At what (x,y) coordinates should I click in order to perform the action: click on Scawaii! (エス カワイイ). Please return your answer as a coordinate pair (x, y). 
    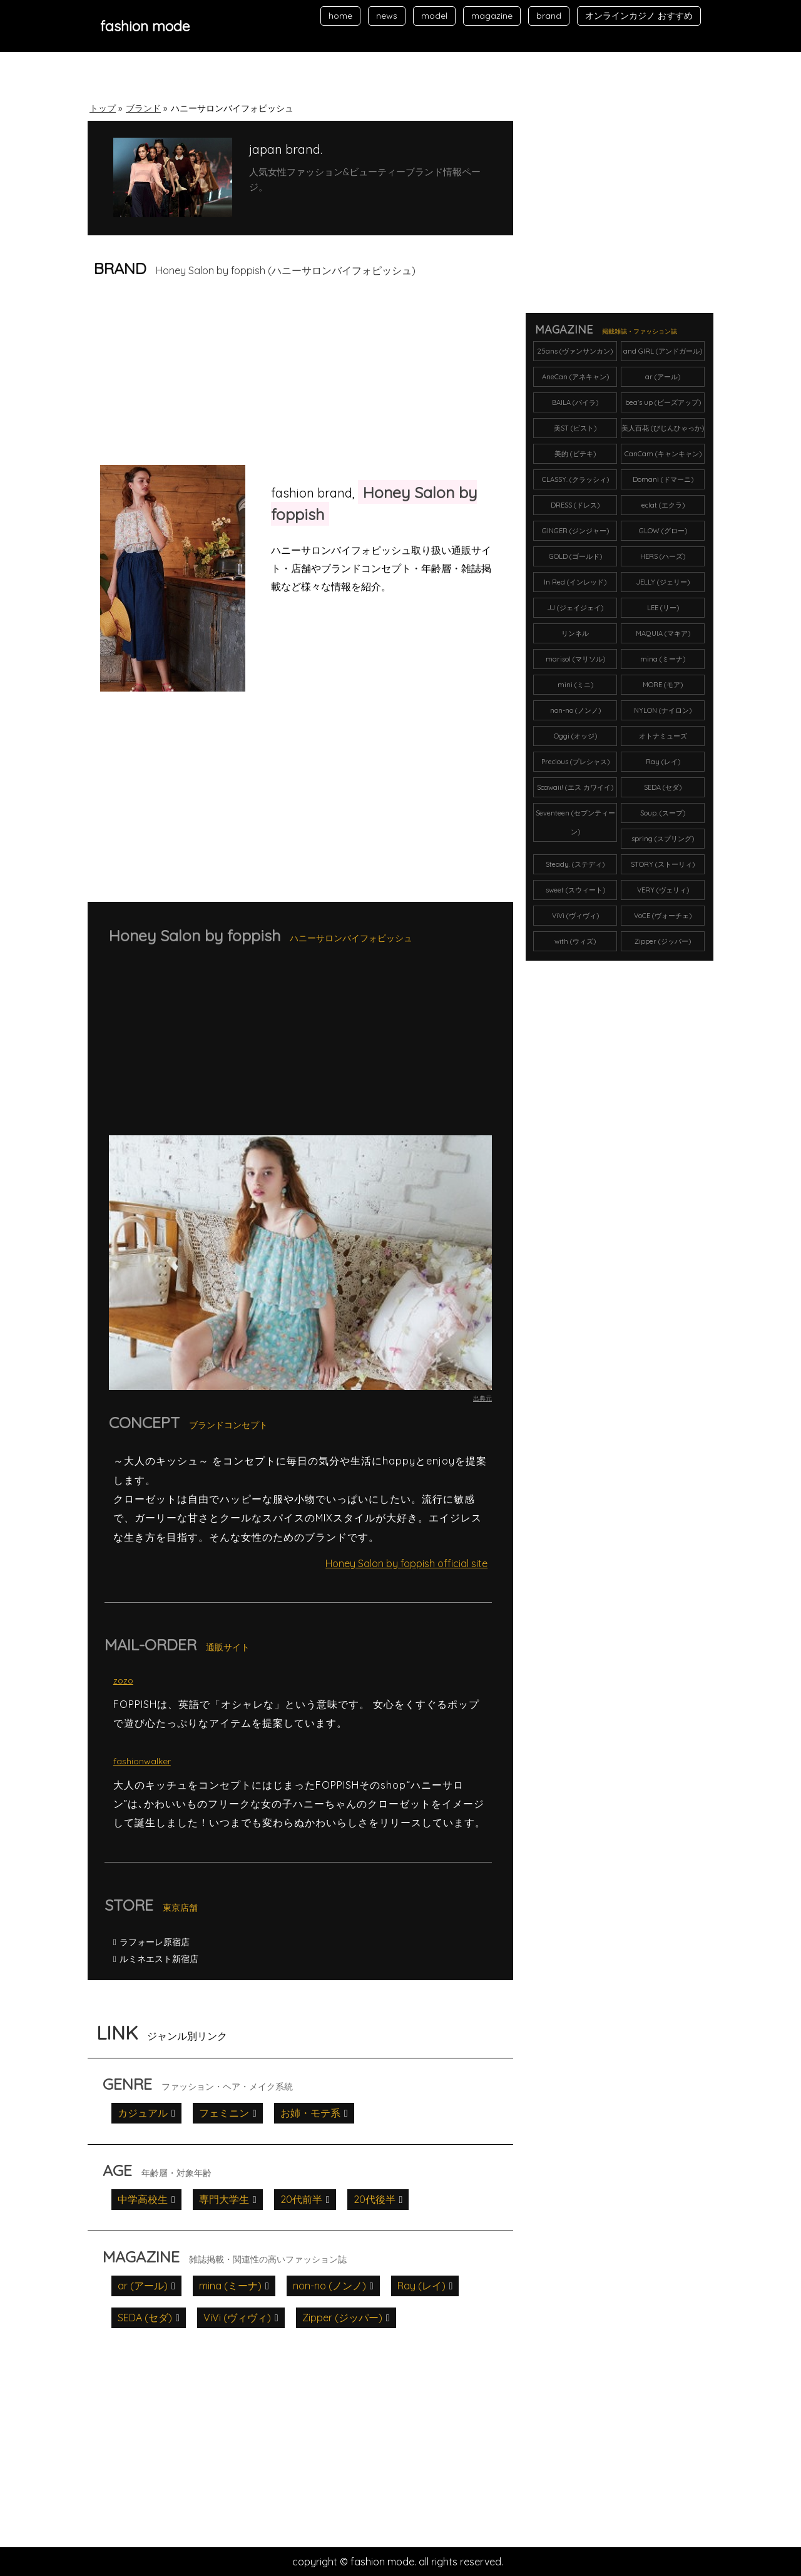
    Looking at the image, I should click on (575, 787).